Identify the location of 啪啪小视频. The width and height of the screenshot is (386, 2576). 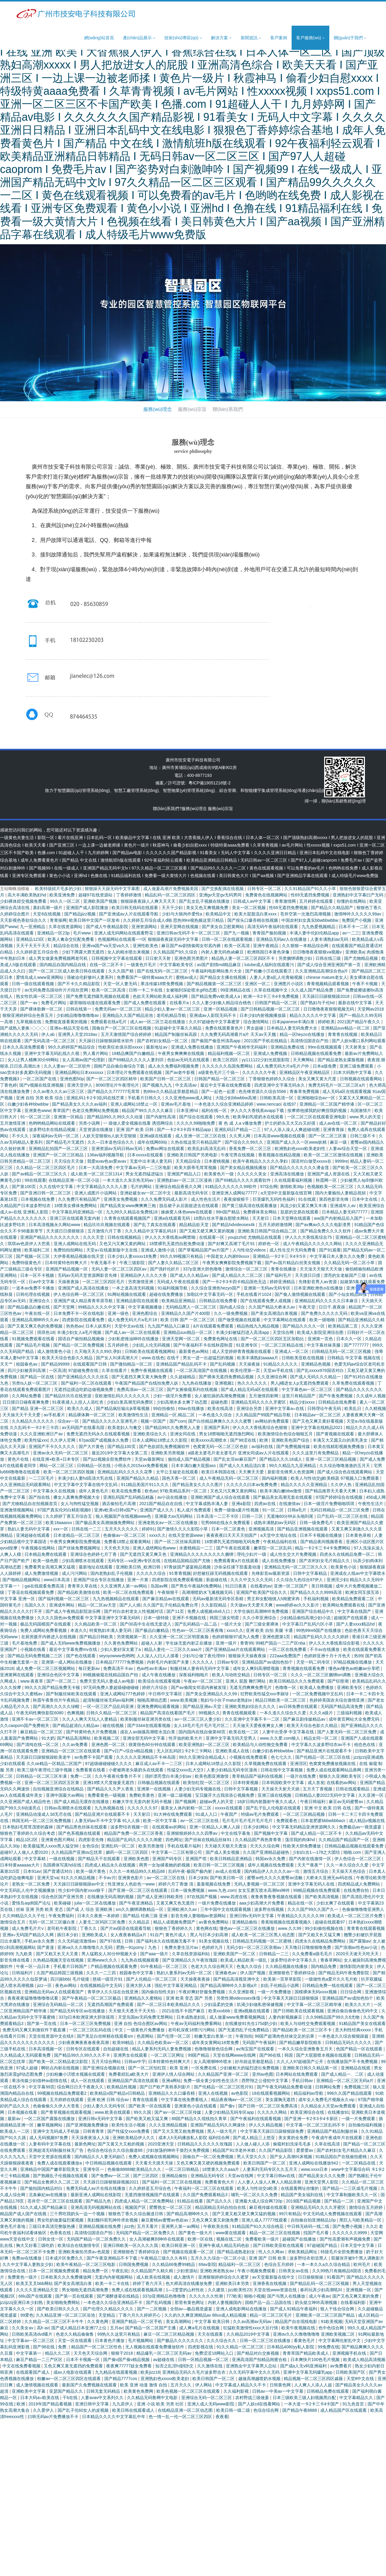
(254, 2296).